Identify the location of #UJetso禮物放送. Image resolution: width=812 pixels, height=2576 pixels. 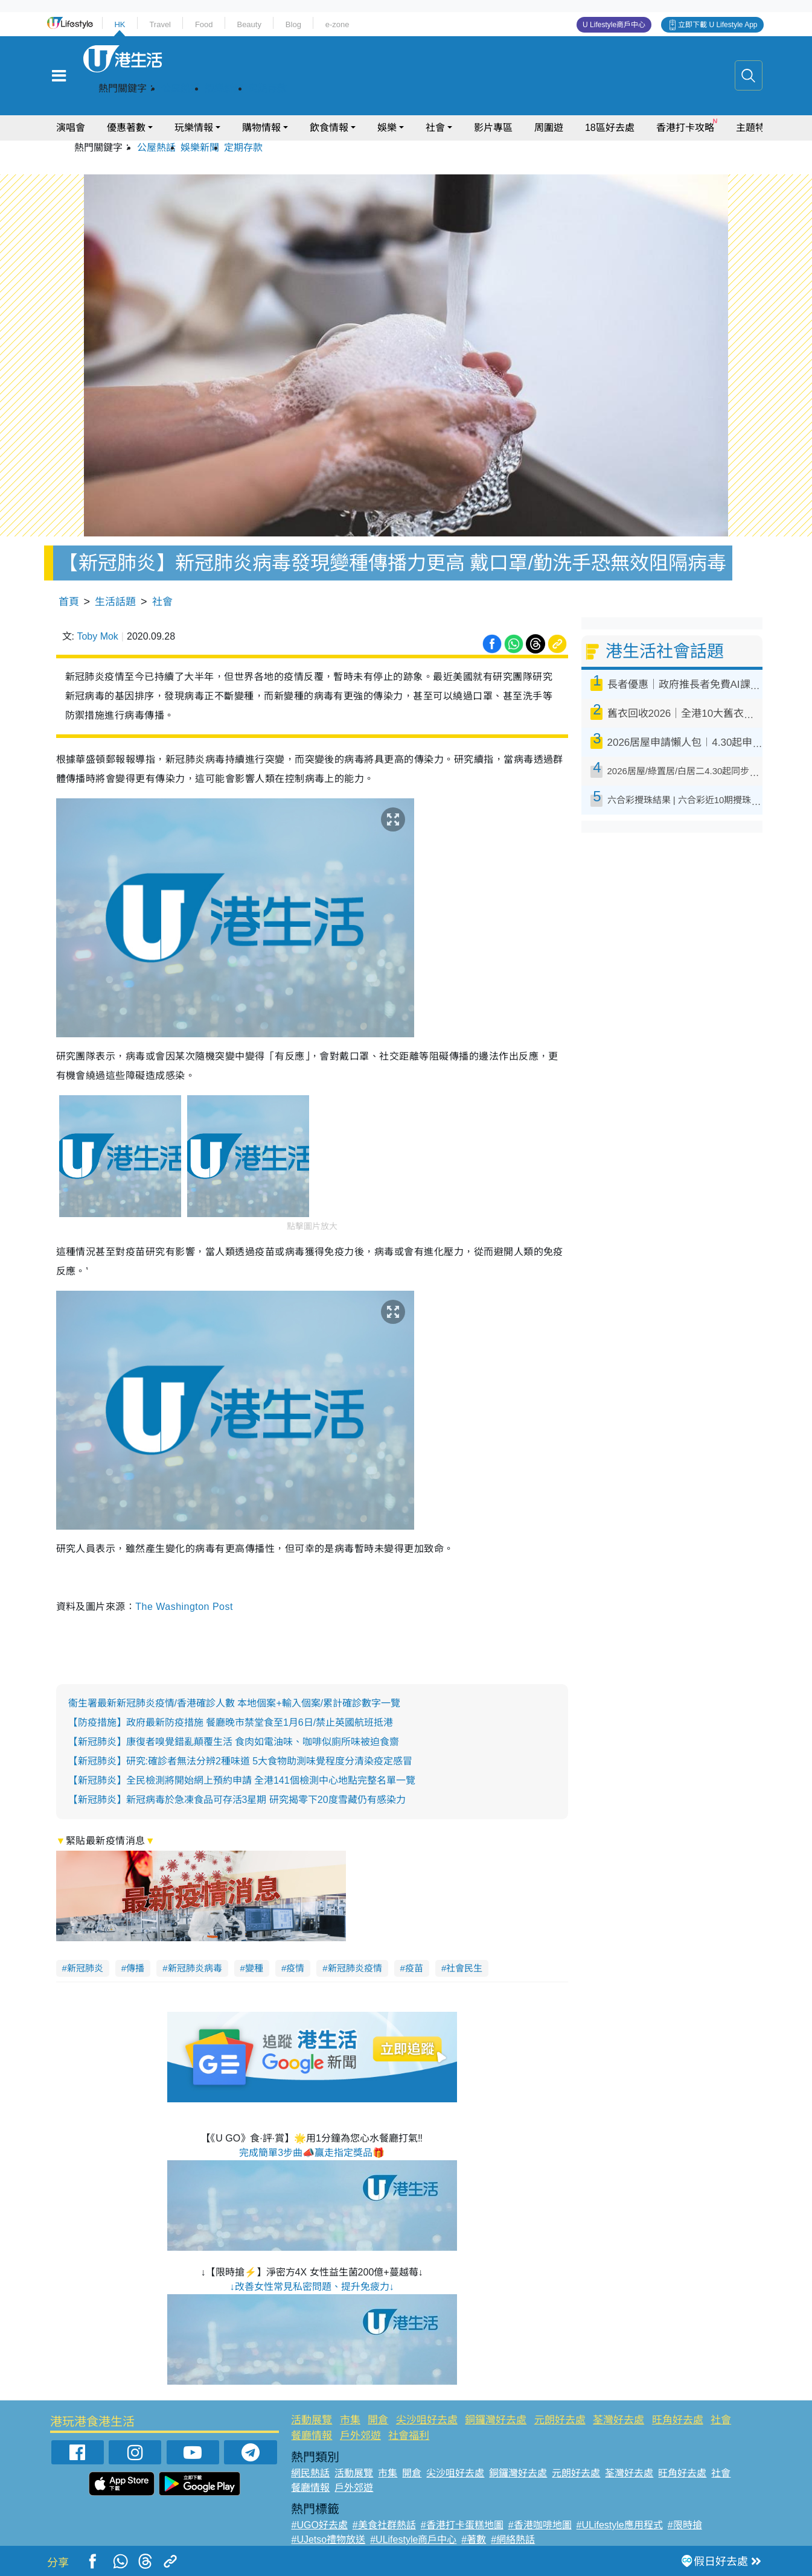
(328, 2539).